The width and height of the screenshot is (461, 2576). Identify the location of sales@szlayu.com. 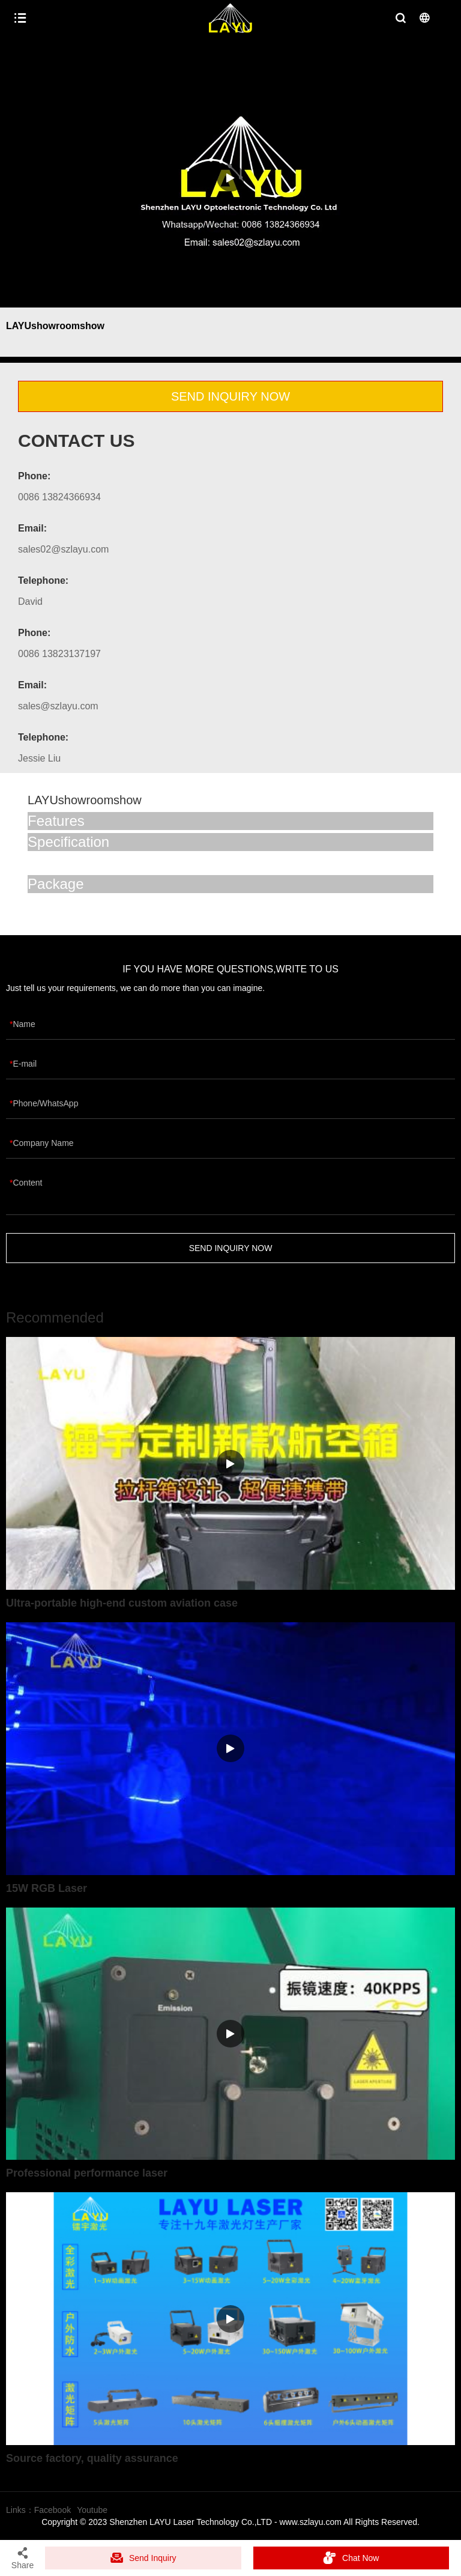
(58, 706).